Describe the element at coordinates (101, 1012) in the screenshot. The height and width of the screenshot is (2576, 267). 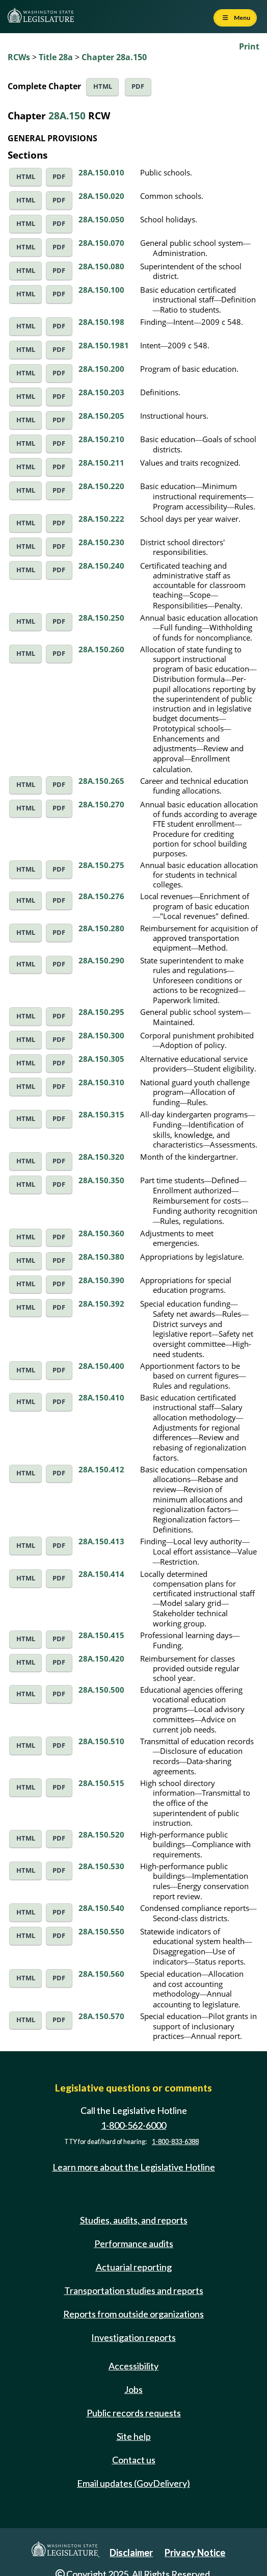
I see `28A.150.295` at that location.